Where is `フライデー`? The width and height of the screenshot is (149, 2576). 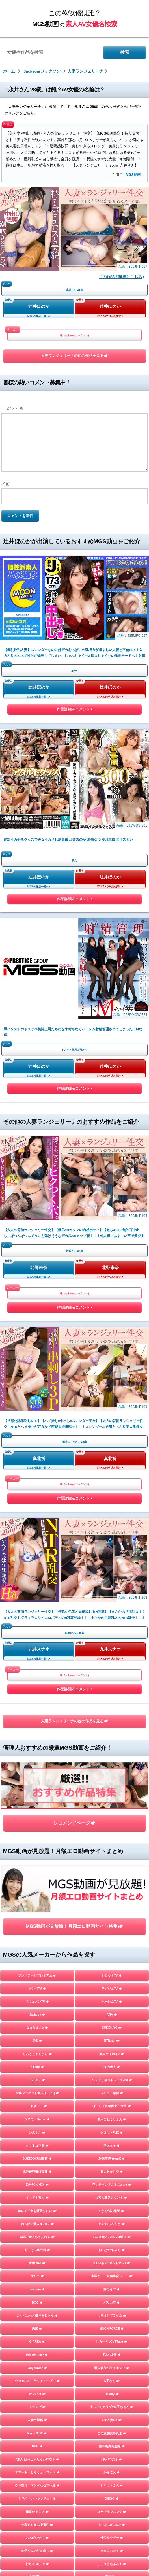
フライデー is located at coordinates (37, 1975).